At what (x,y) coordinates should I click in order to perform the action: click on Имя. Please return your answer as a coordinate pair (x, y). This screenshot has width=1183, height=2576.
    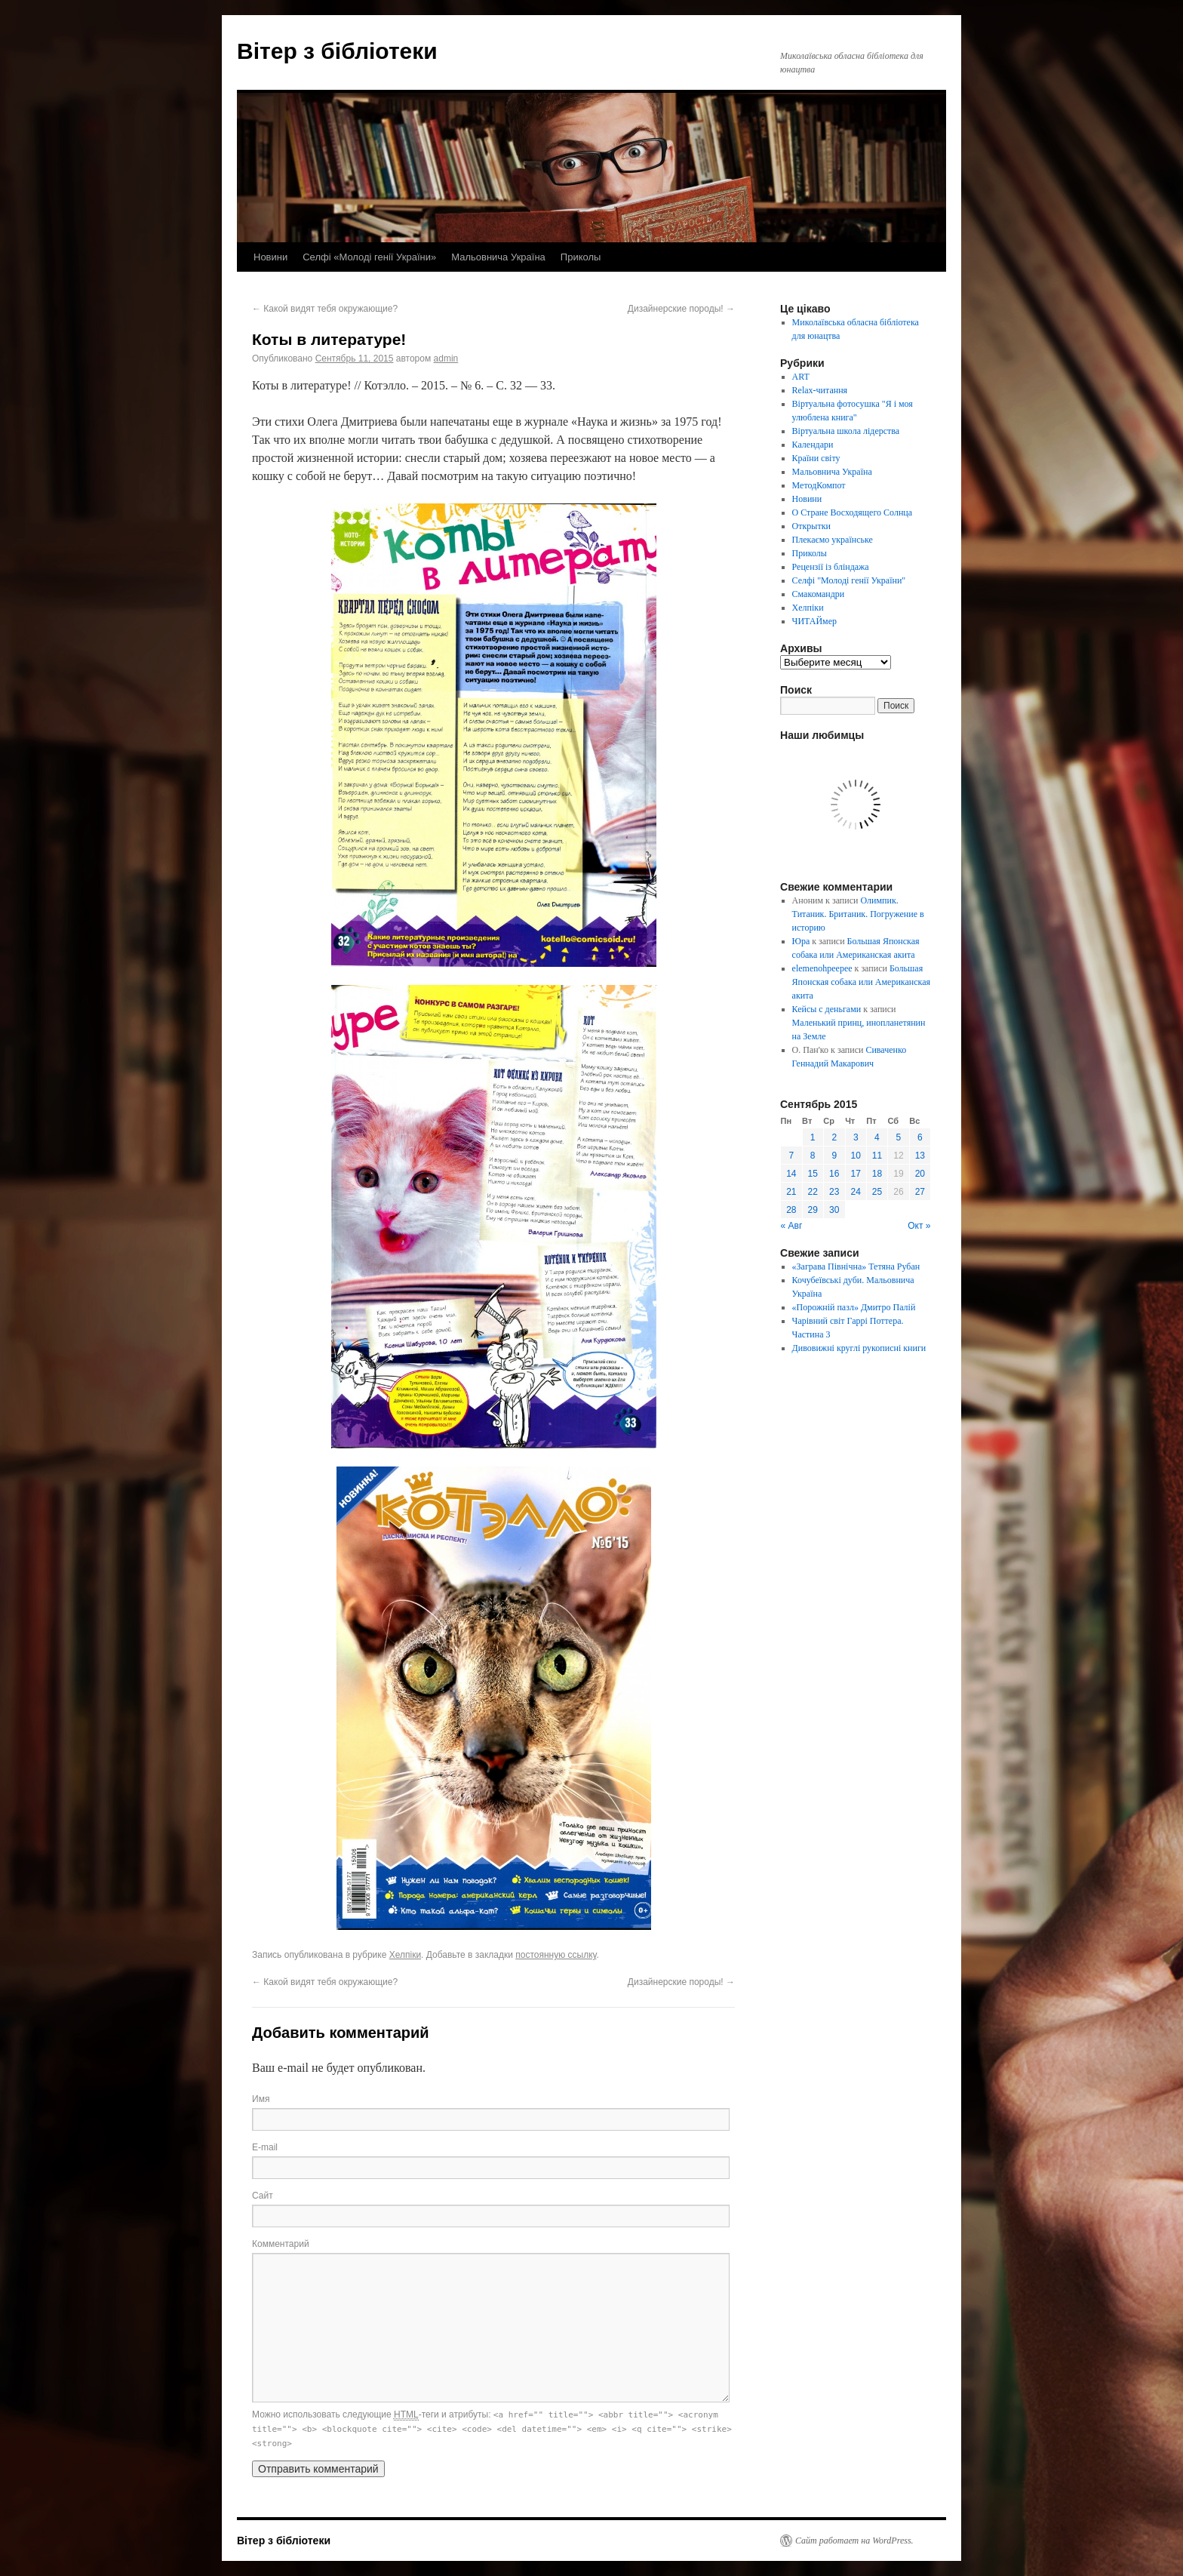
    Looking at the image, I should click on (260, 2099).